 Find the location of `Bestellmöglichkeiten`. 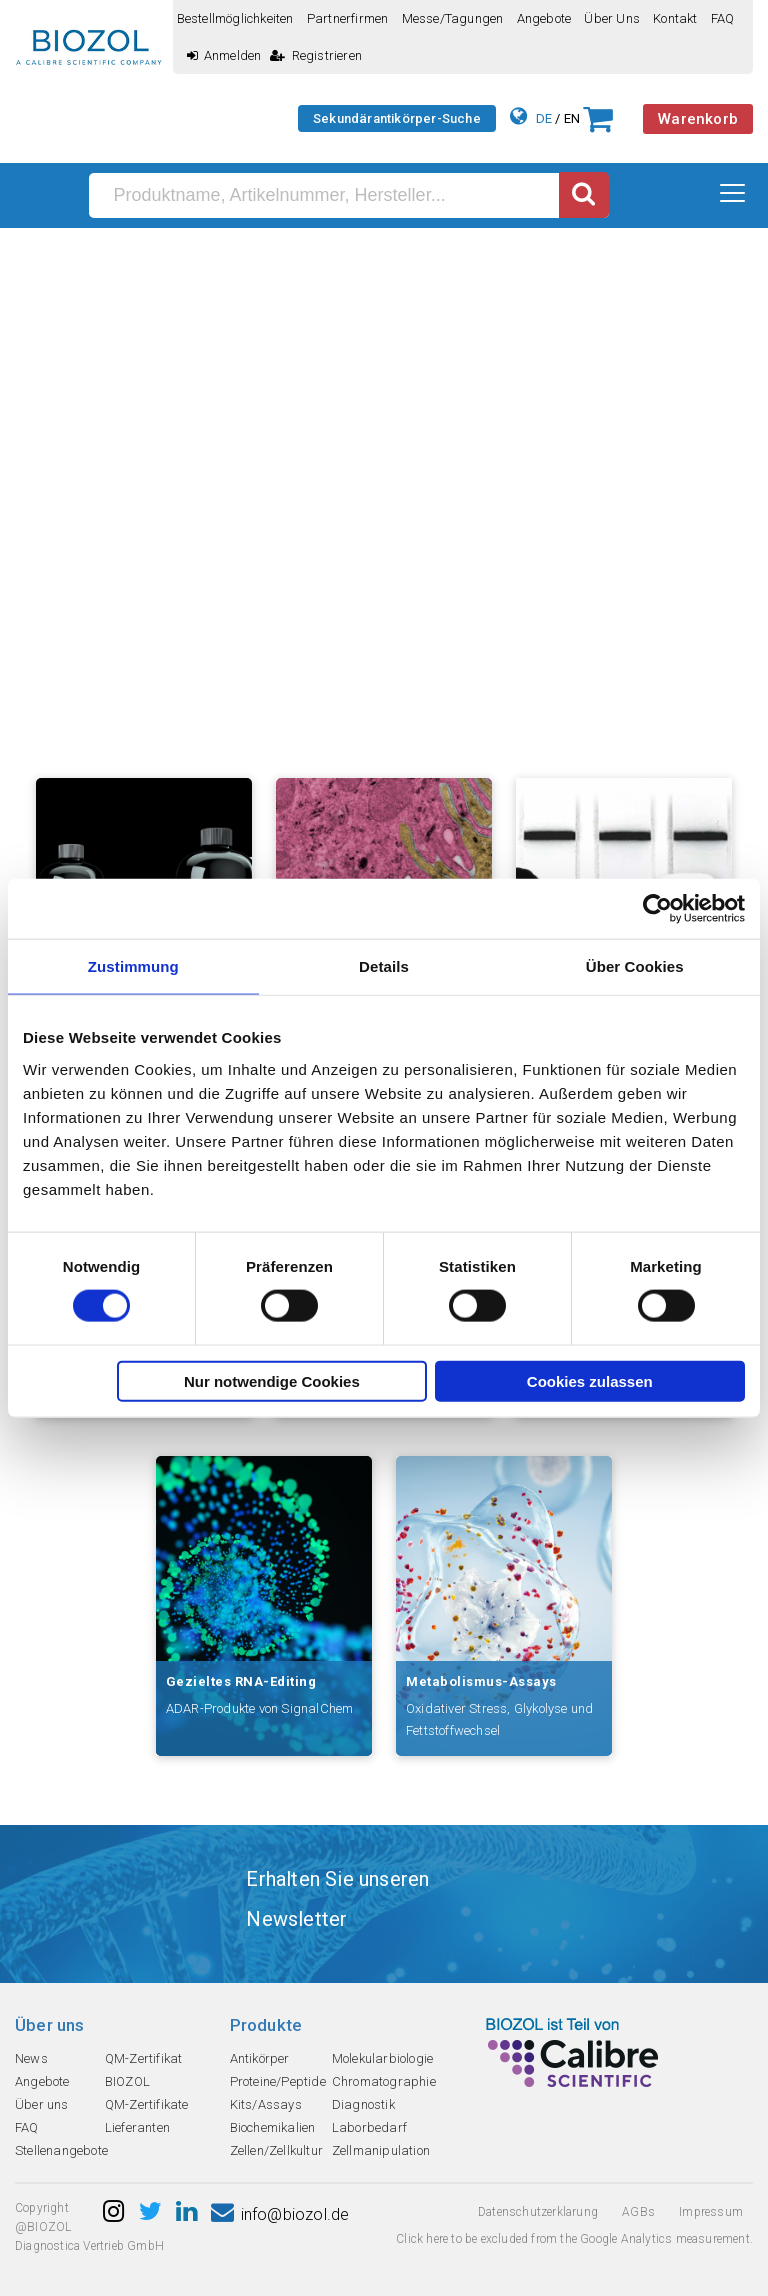

Bestellmöglichkeiten is located at coordinates (235, 18).